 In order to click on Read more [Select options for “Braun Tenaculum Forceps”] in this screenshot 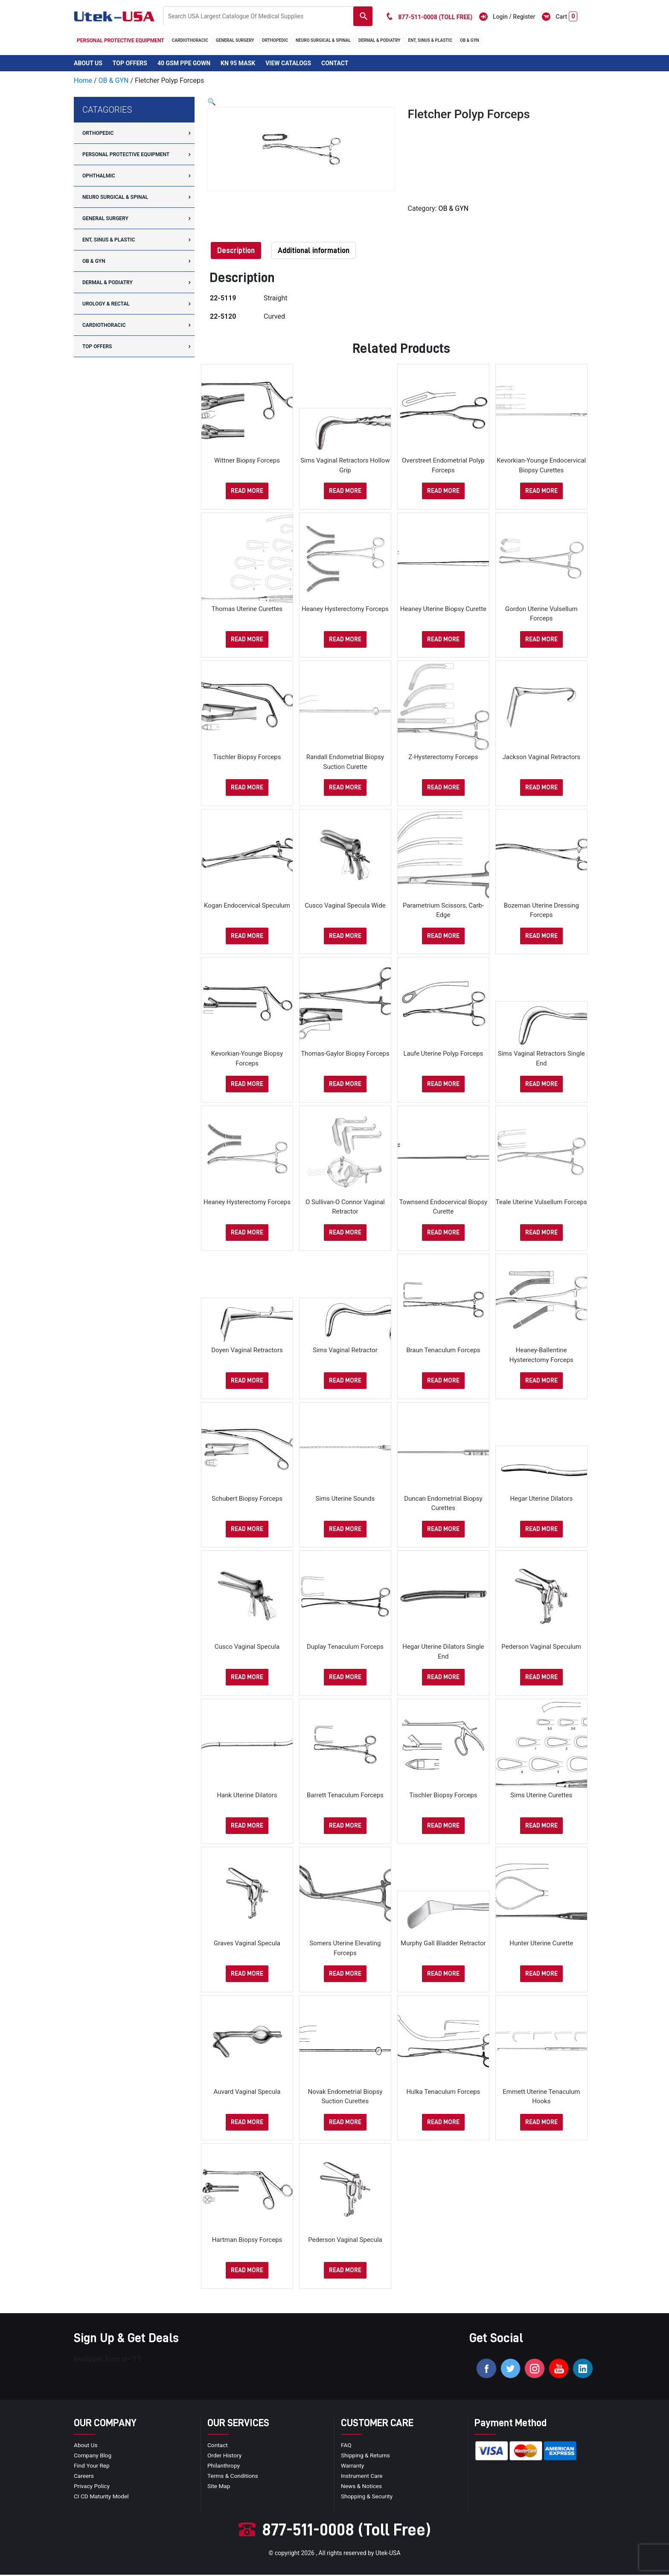, I will do `click(443, 1380)`.